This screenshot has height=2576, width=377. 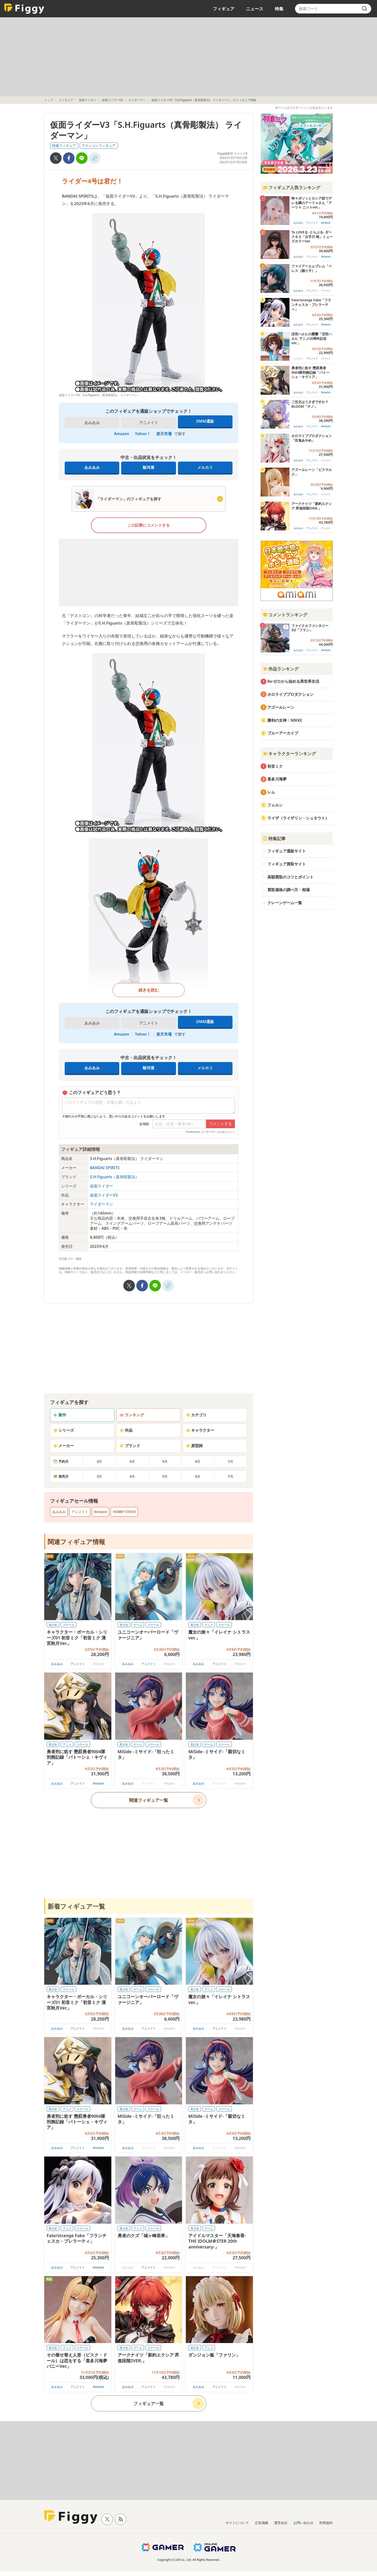 What do you see at coordinates (64, 145) in the screenshot?
I see `特撮フィギュア` at bounding box center [64, 145].